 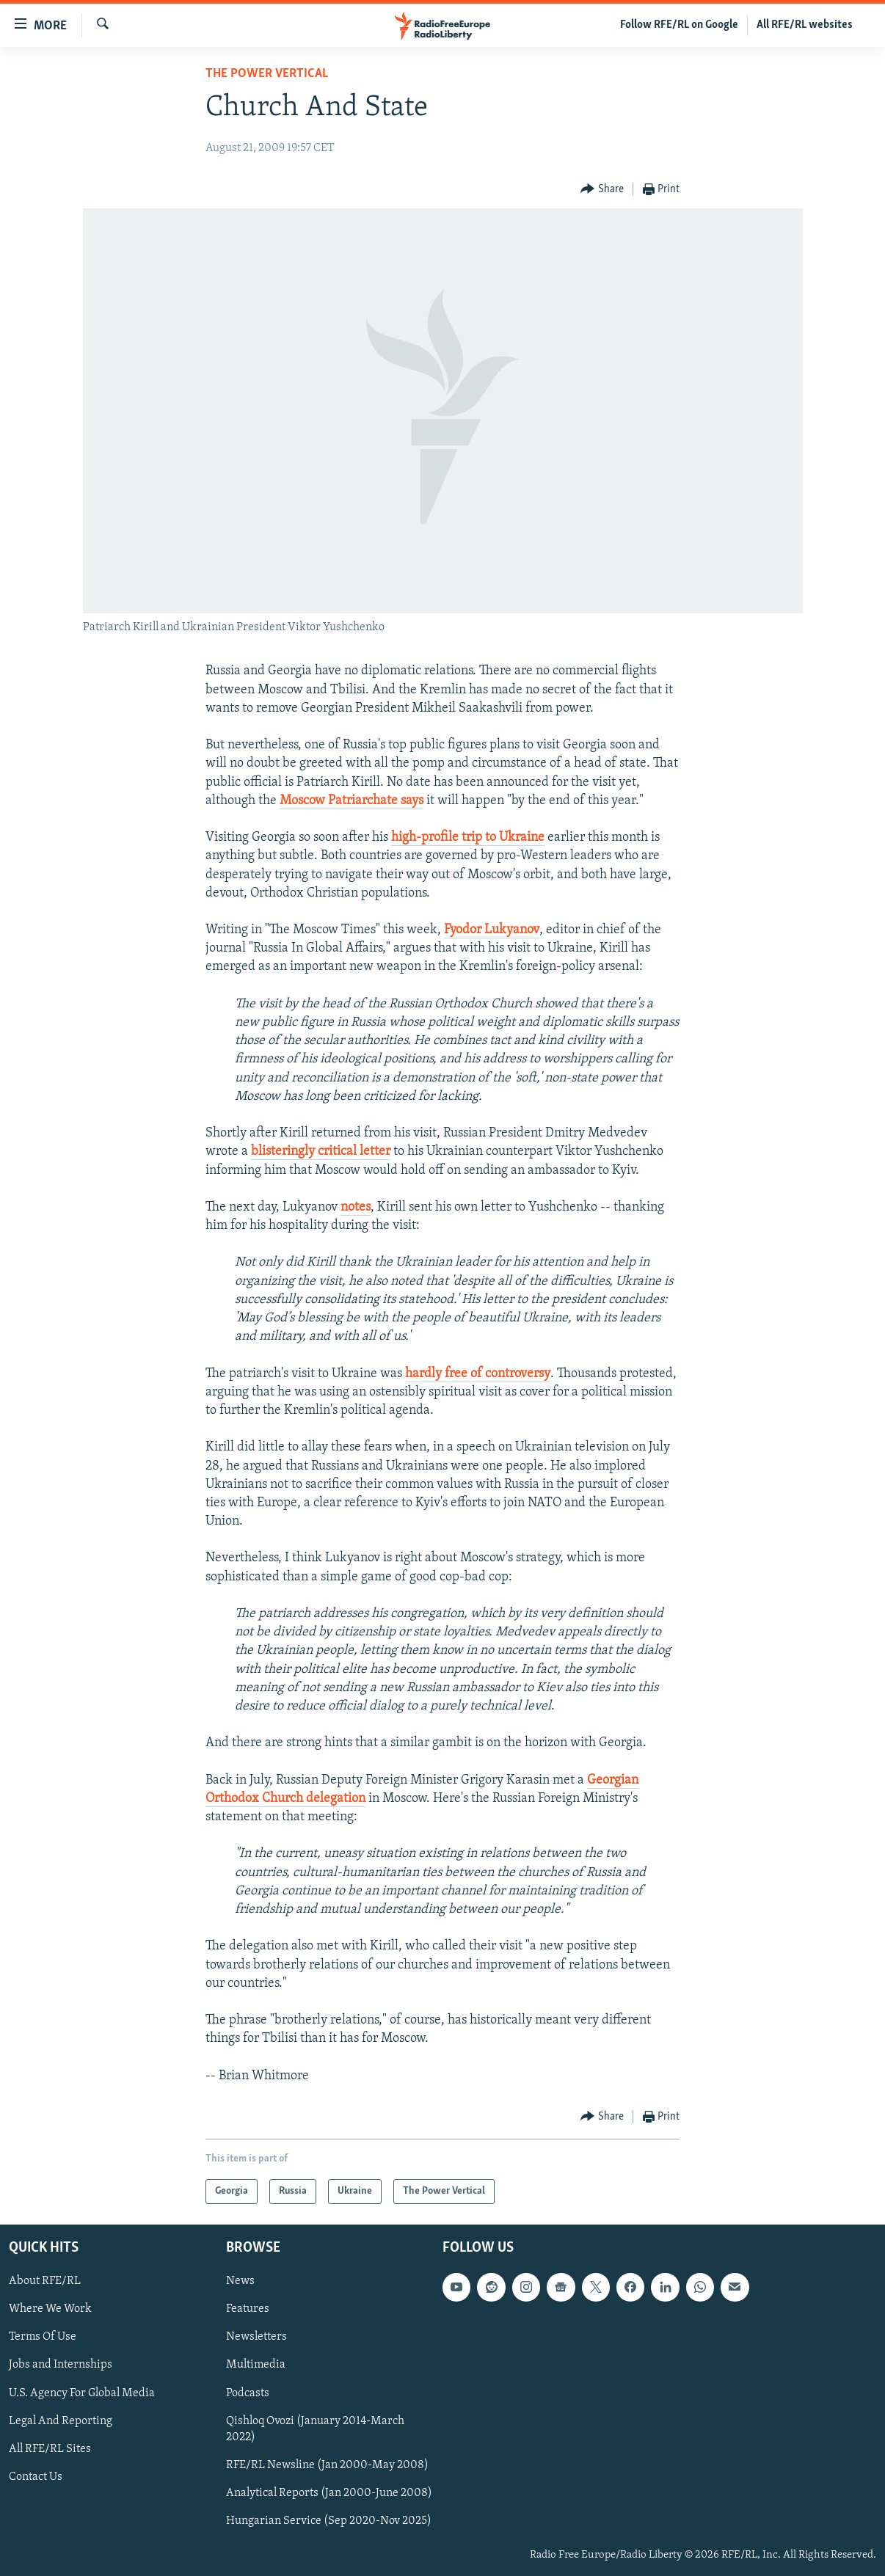 I want to click on Jobs and Internships, so click(x=60, y=2365).